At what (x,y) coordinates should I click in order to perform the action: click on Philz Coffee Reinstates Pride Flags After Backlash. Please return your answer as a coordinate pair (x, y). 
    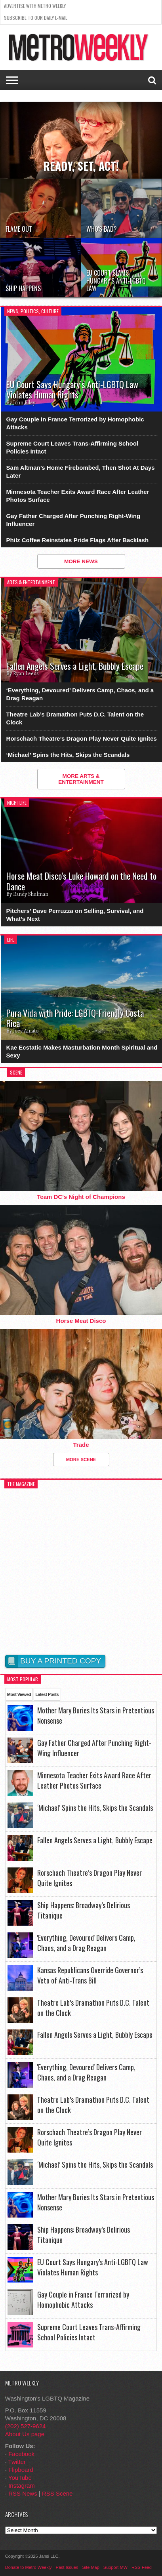
    Looking at the image, I should click on (77, 540).